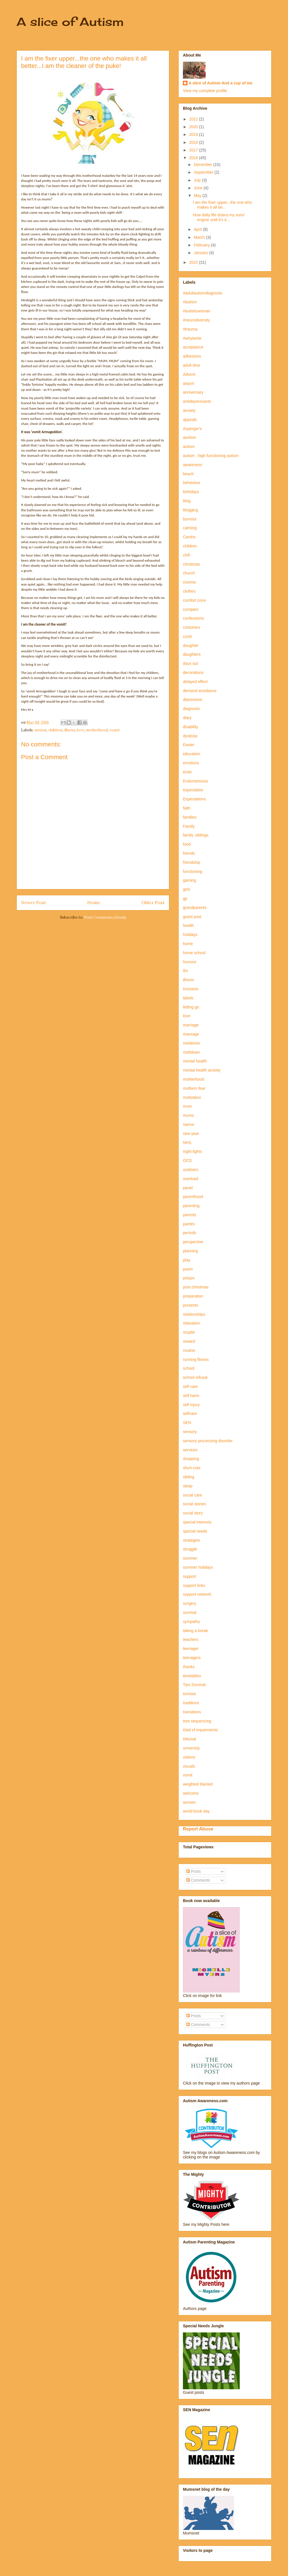 The height and width of the screenshot is (2576, 288). Describe the element at coordinates (80, 730) in the screenshot. I see `love` at that location.